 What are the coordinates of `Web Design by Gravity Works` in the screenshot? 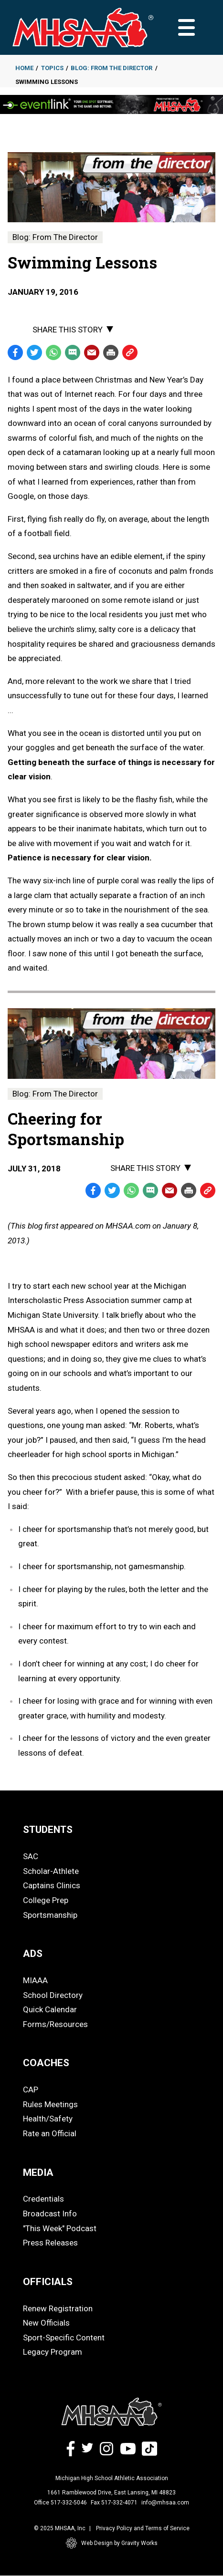 It's located at (112, 2543).